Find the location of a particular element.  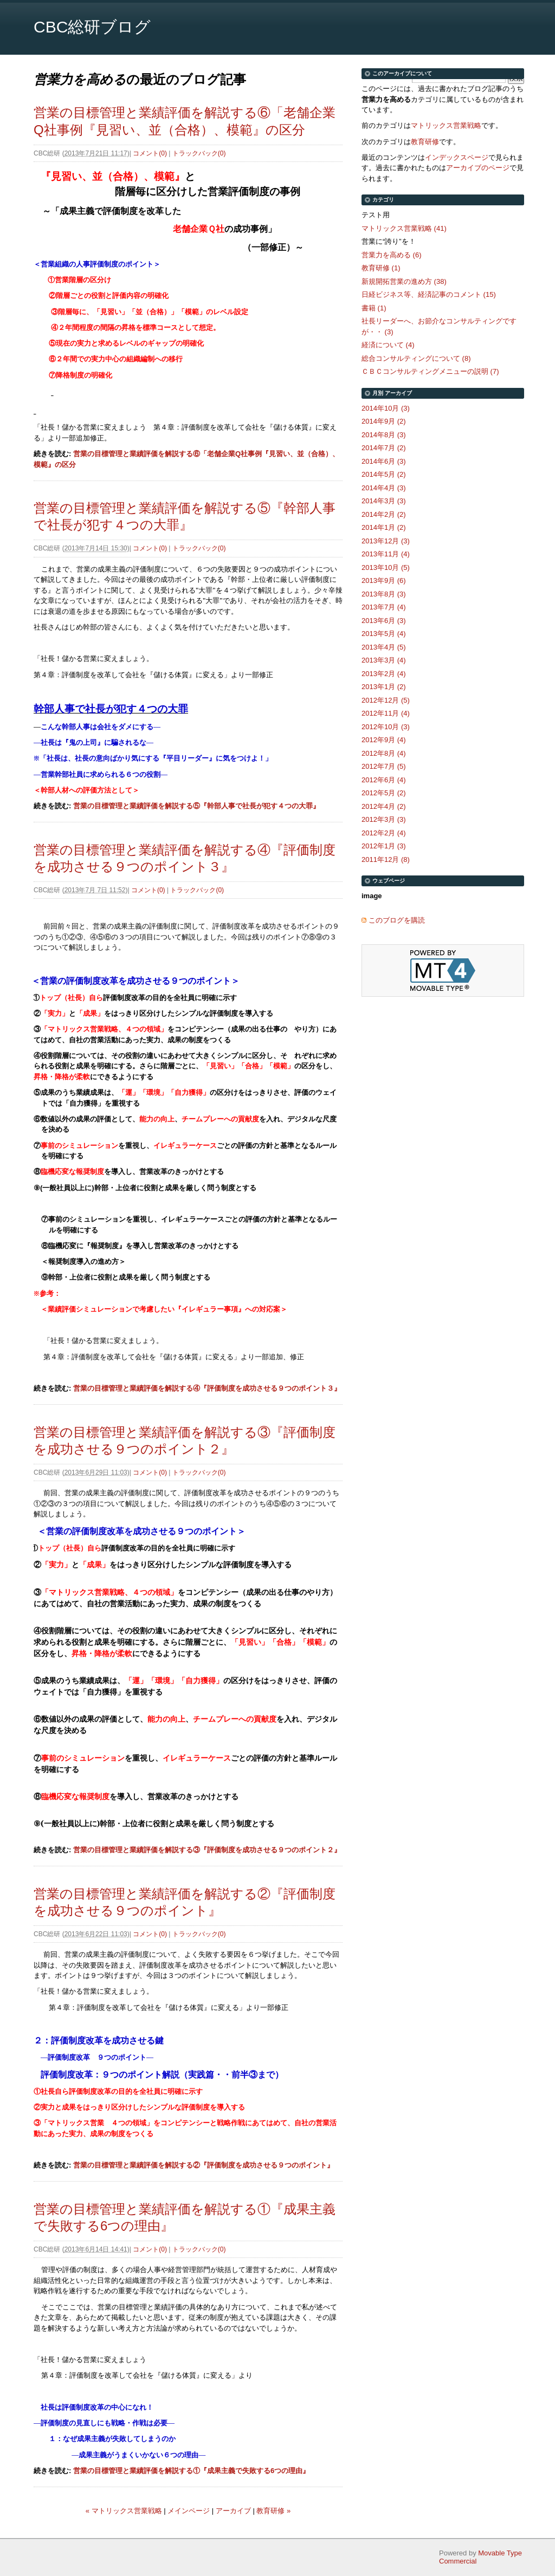

日経ビジネス等、経済記事のコメント (15) is located at coordinates (429, 294).